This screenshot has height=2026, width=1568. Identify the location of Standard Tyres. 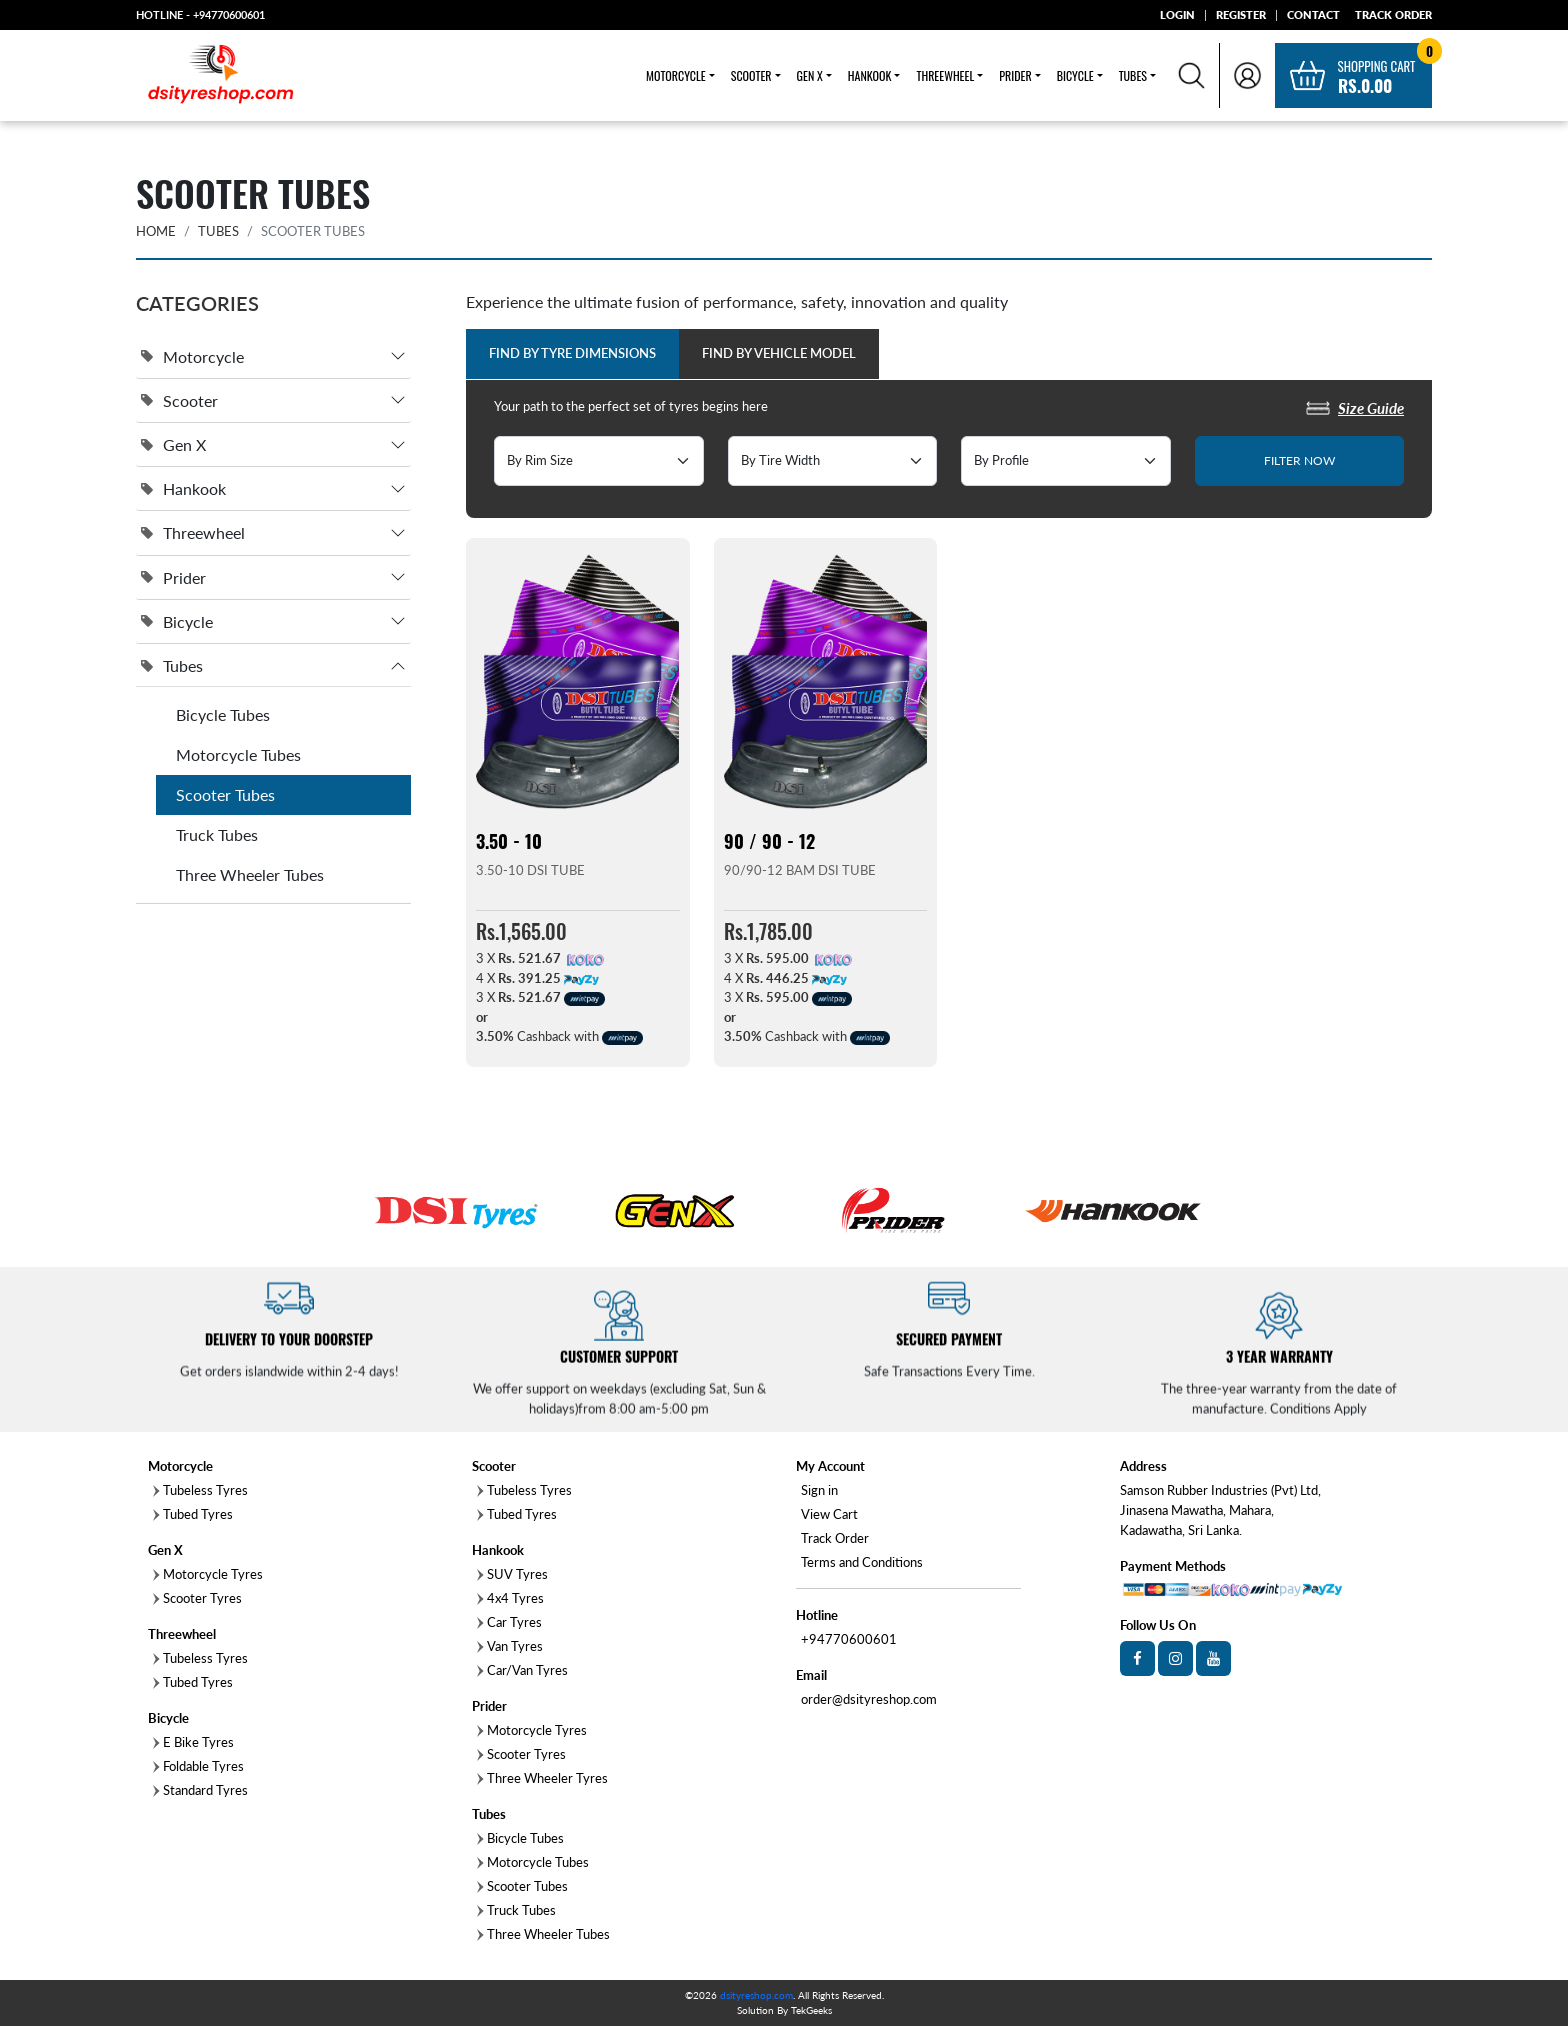
(200, 1790).